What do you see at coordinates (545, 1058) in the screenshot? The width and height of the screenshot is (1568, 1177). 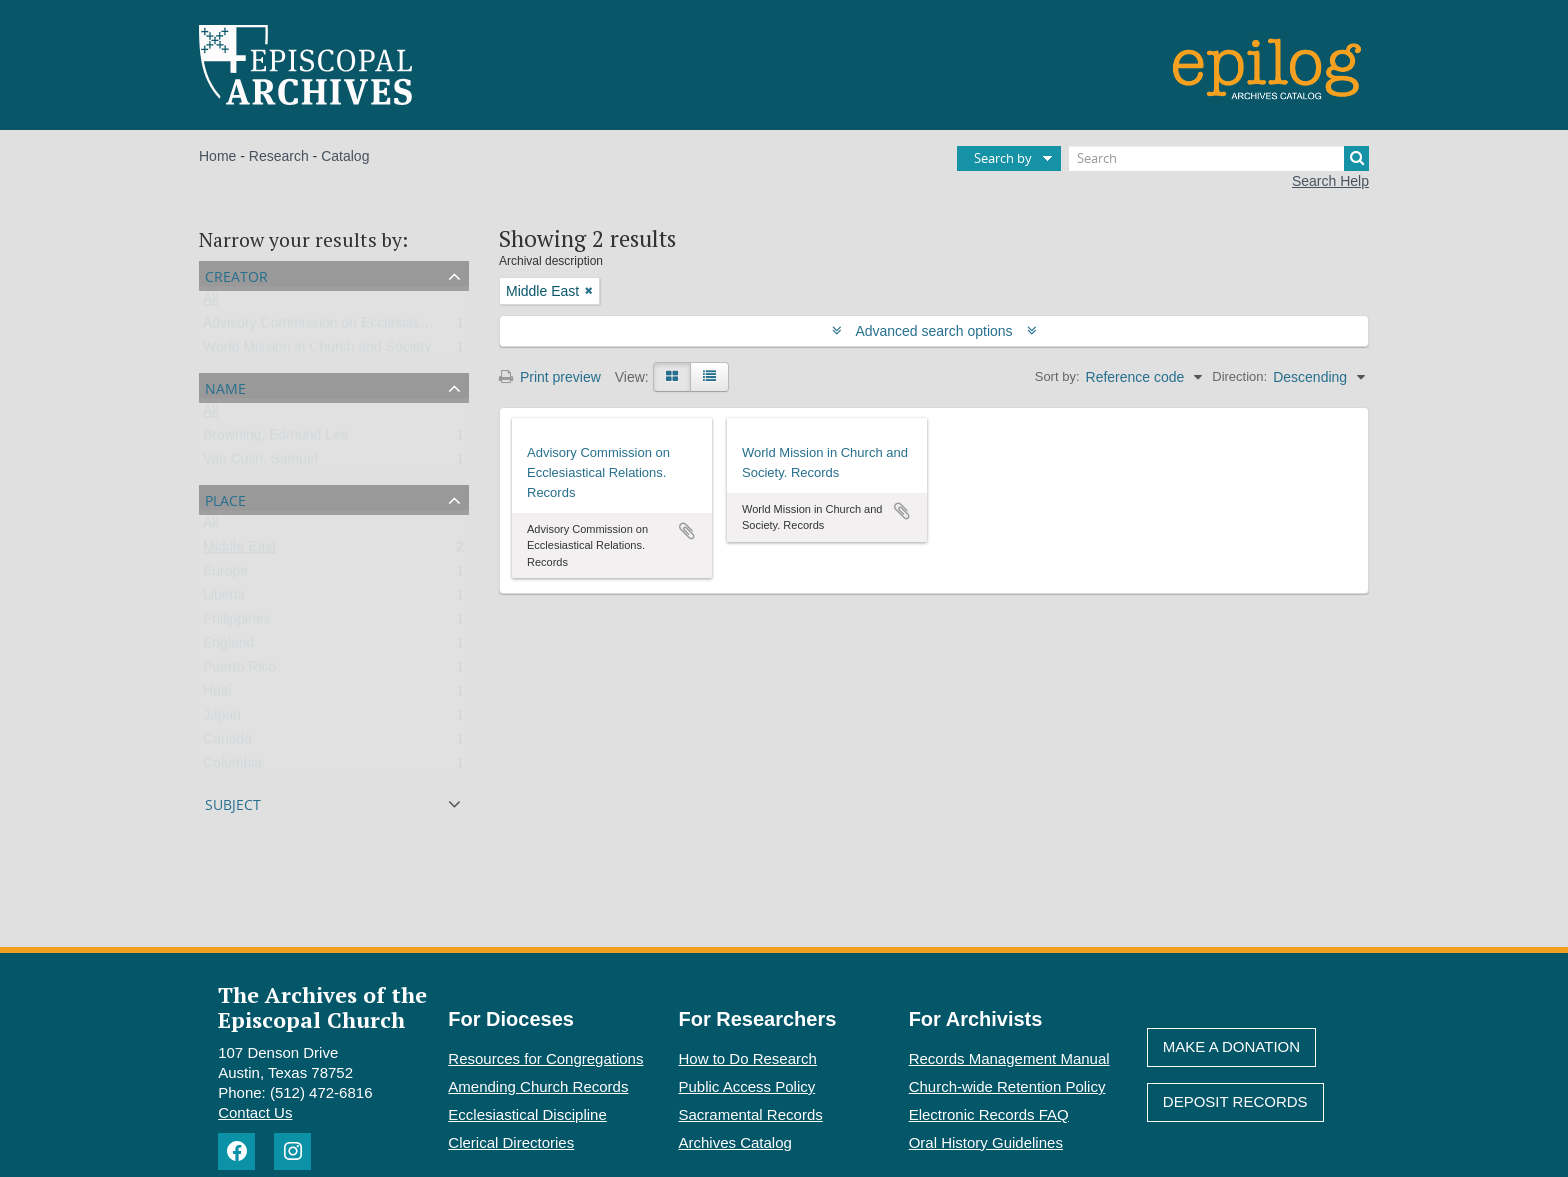 I see `Resources for Congregations` at bounding box center [545, 1058].